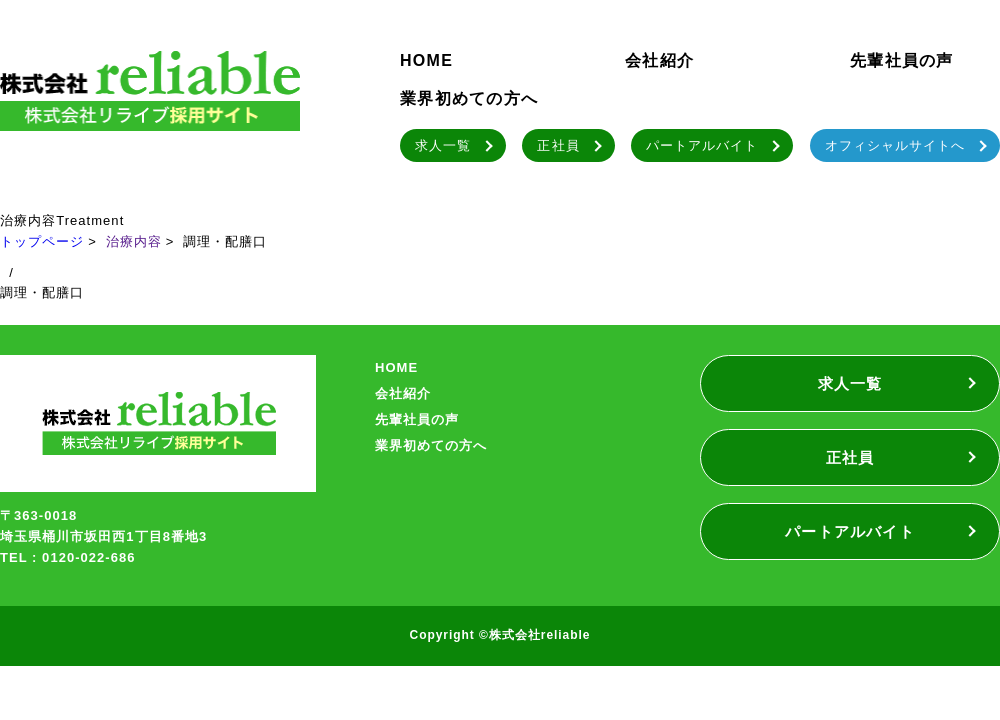 The width and height of the screenshot is (1000, 720). What do you see at coordinates (42, 241) in the screenshot?
I see `トップページ` at bounding box center [42, 241].